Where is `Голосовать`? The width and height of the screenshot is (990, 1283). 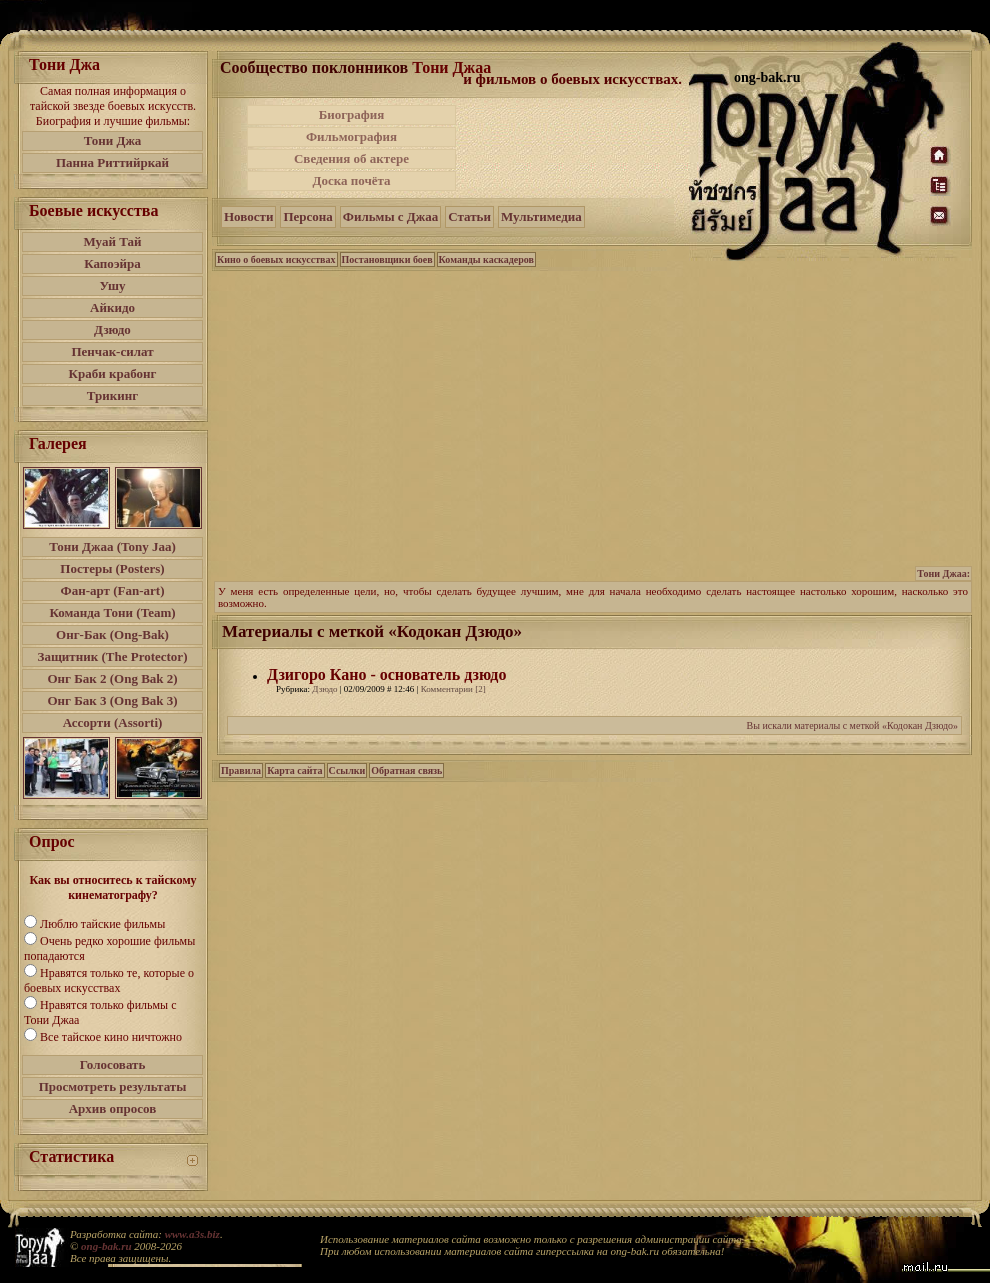 Голосовать is located at coordinates (113, 1064).